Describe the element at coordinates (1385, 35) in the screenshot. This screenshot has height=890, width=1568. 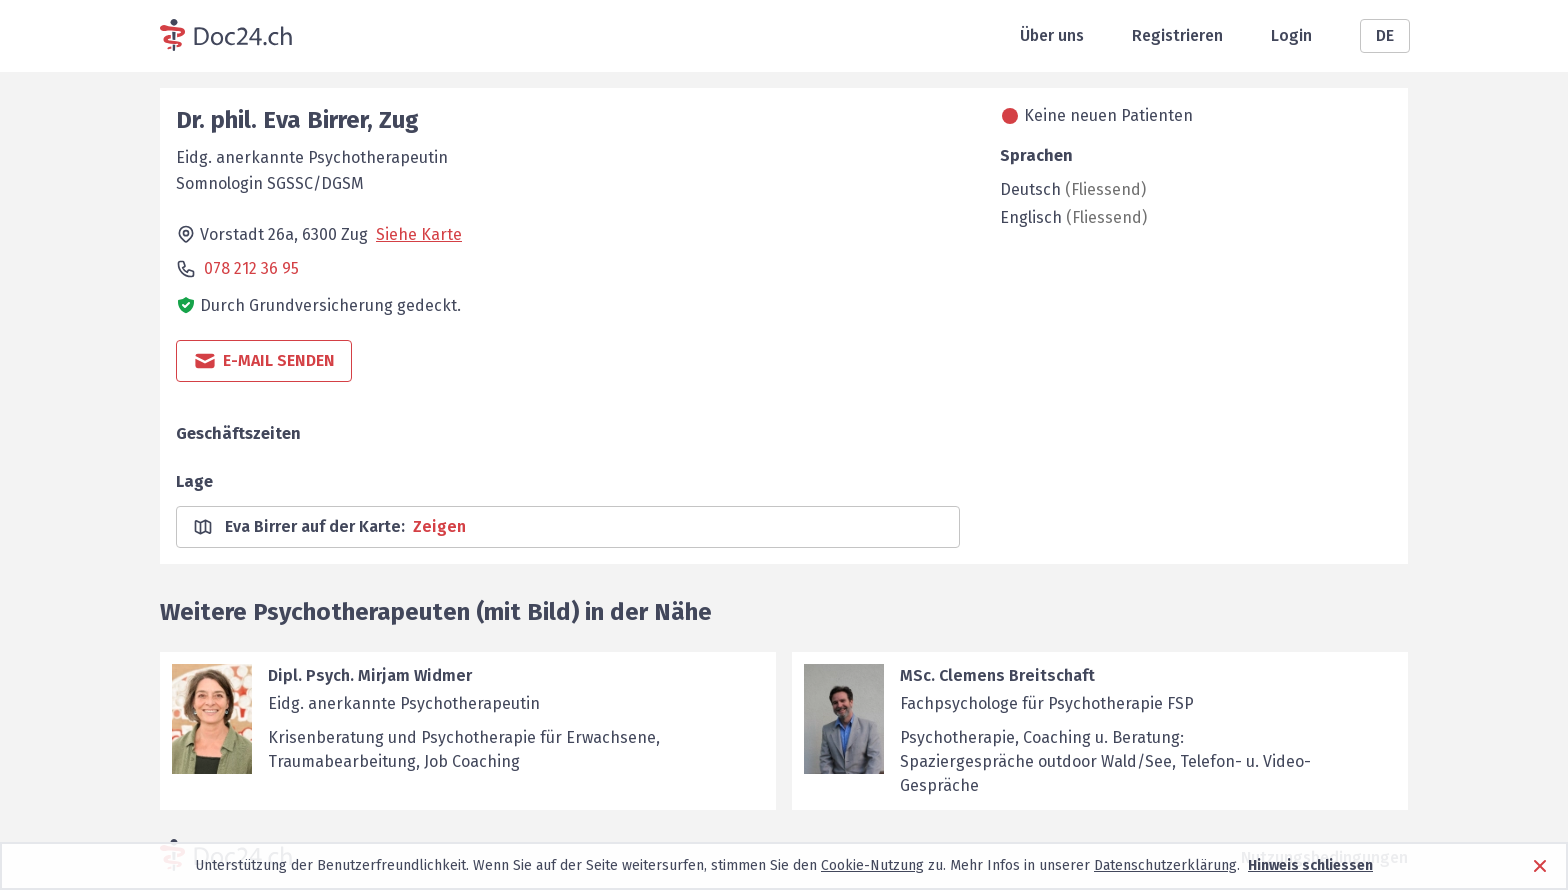
I see `DE` at that location.